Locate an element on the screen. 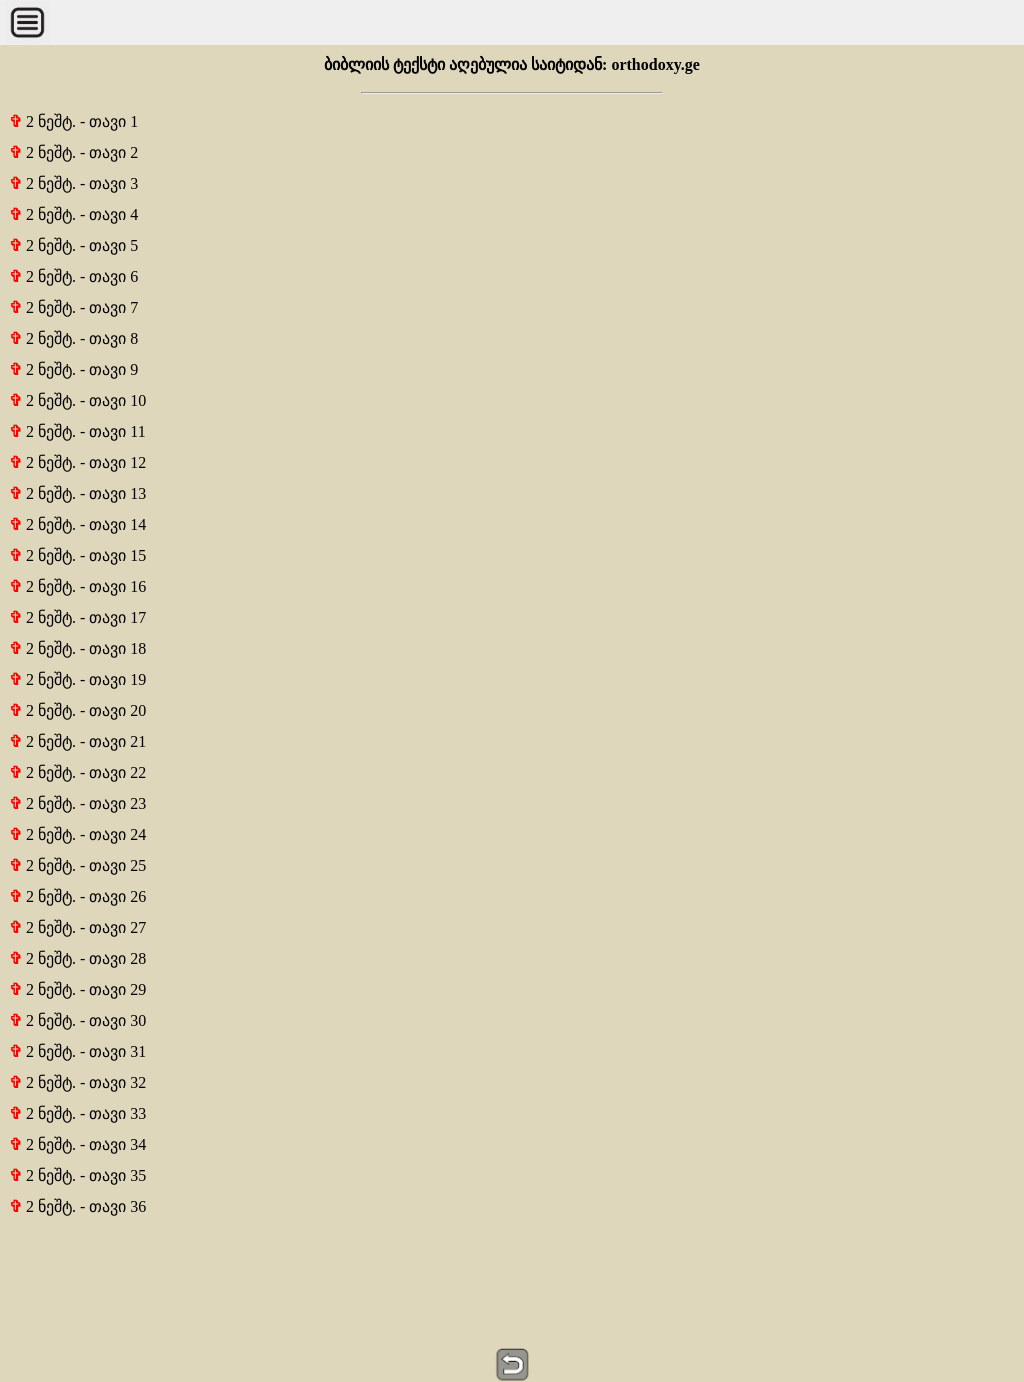 The image size is (1024, 1382). 2 ნეშტ. - თავი 33 is located at coordinates (77, 1113).